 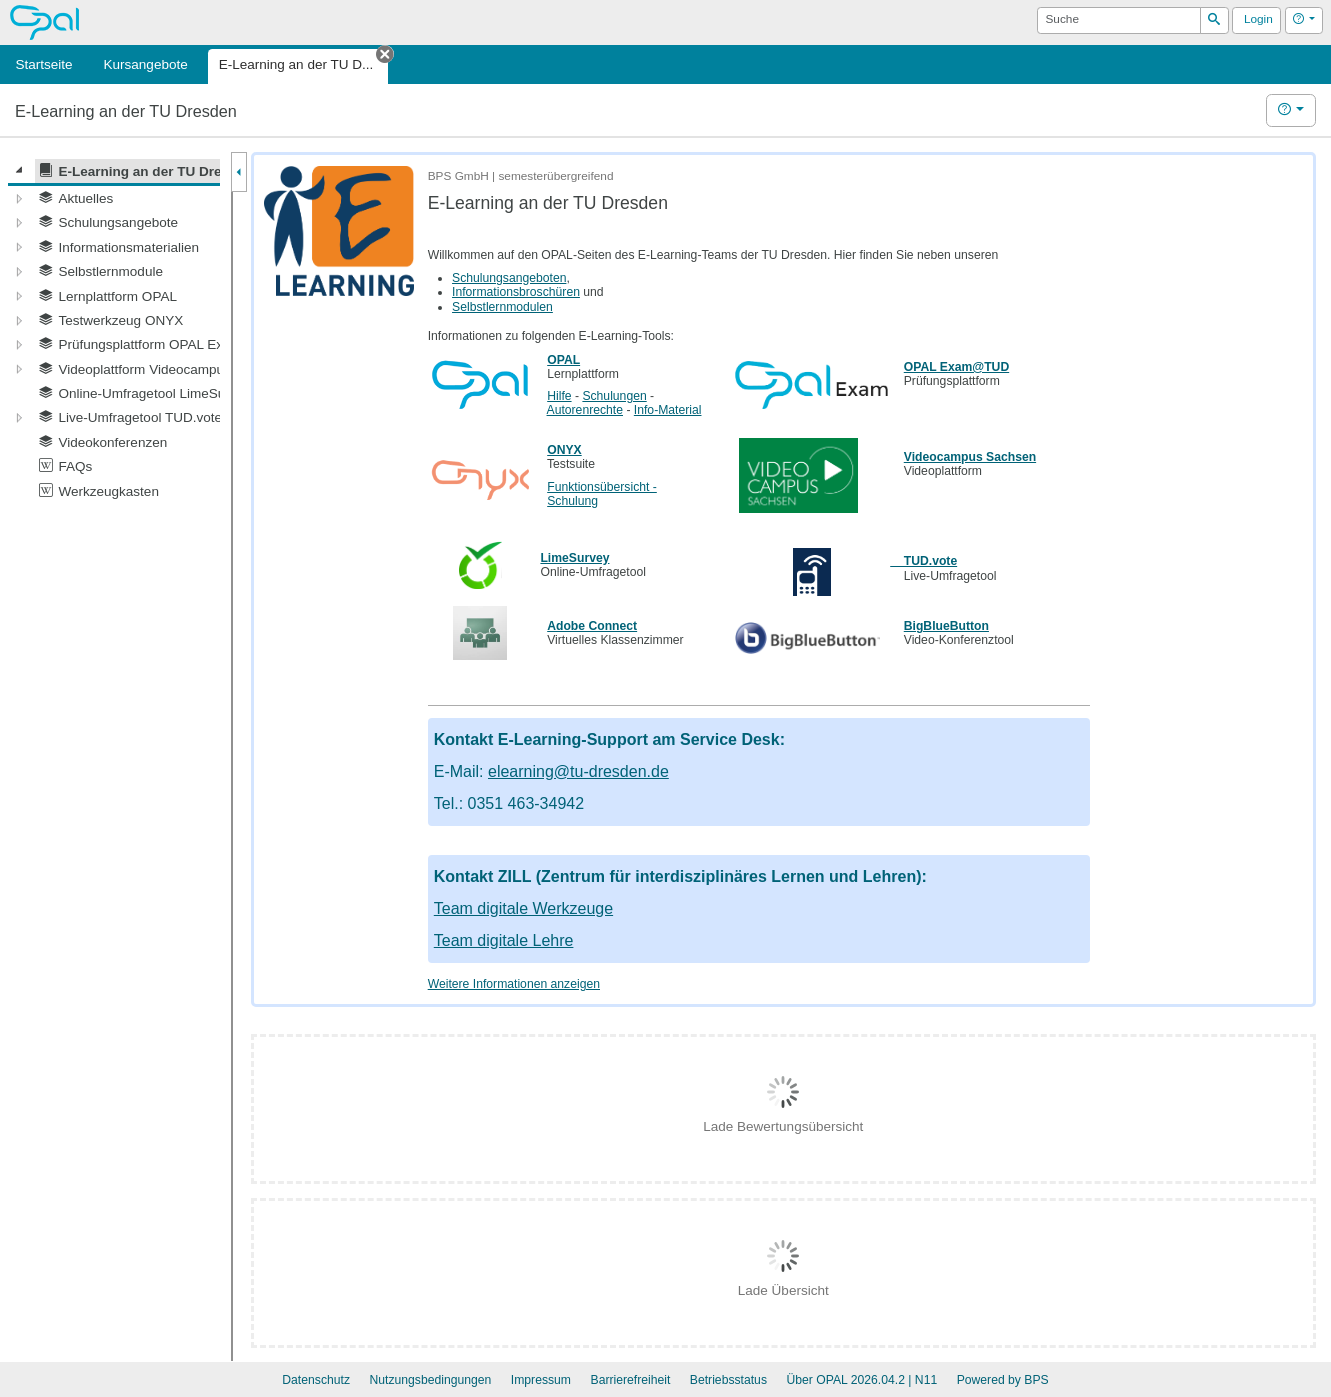 What do you see at coordinates (956, 367) in the screenshot?
I see `OPAL Exam@TUD` at bounding box center [956, 367].